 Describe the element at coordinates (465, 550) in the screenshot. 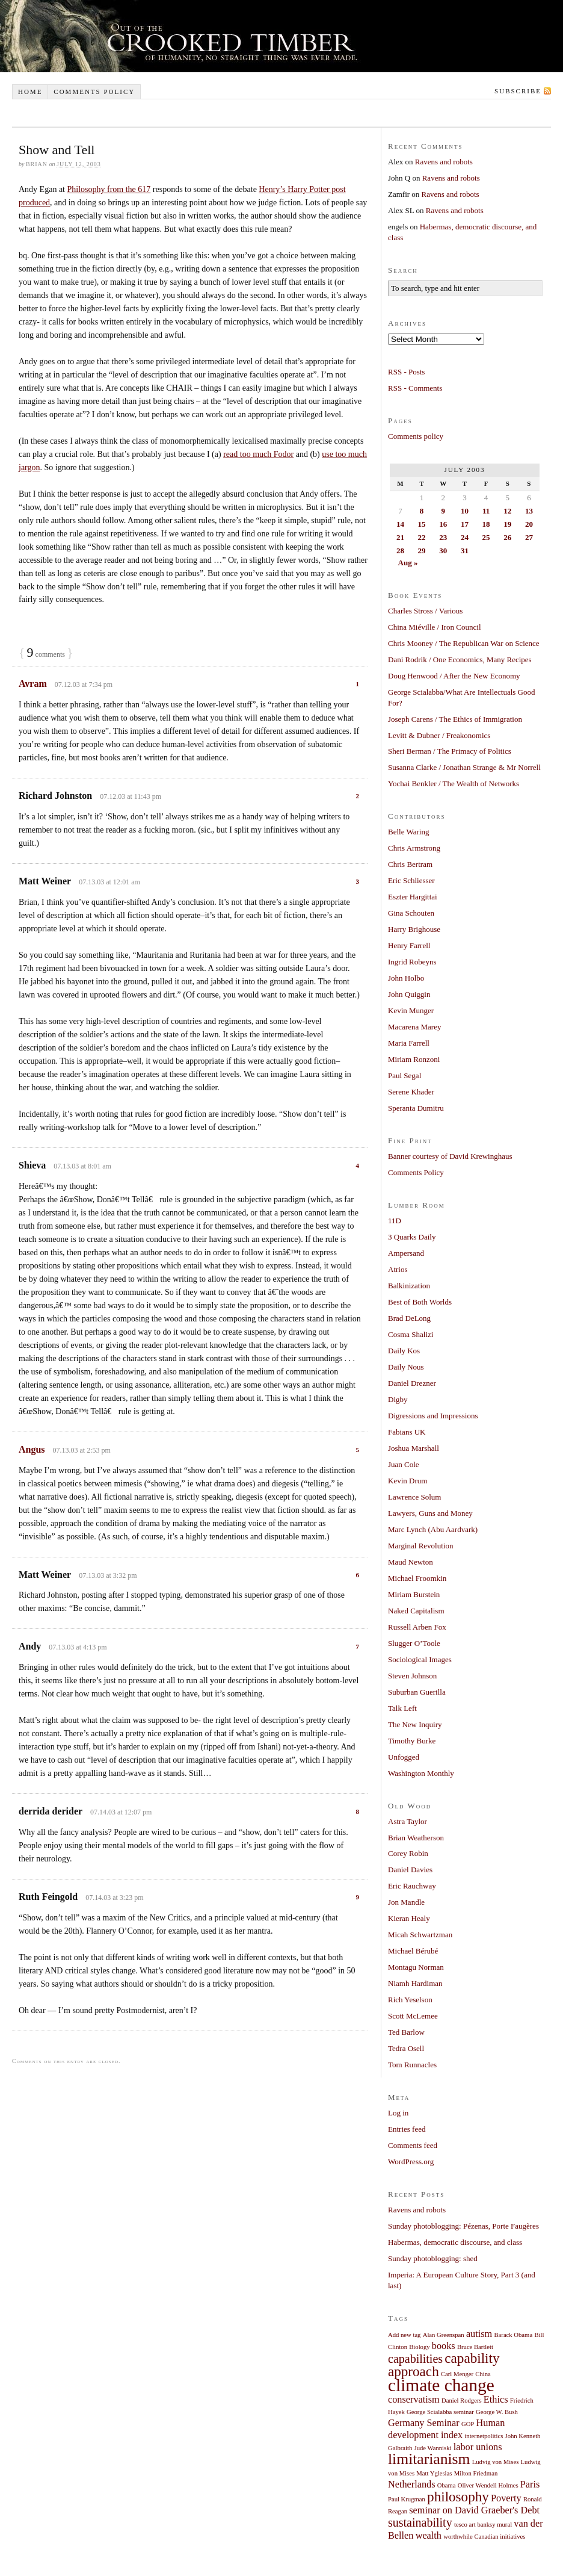

I see `31 [Posts published on July 31, 2003]` at that location.